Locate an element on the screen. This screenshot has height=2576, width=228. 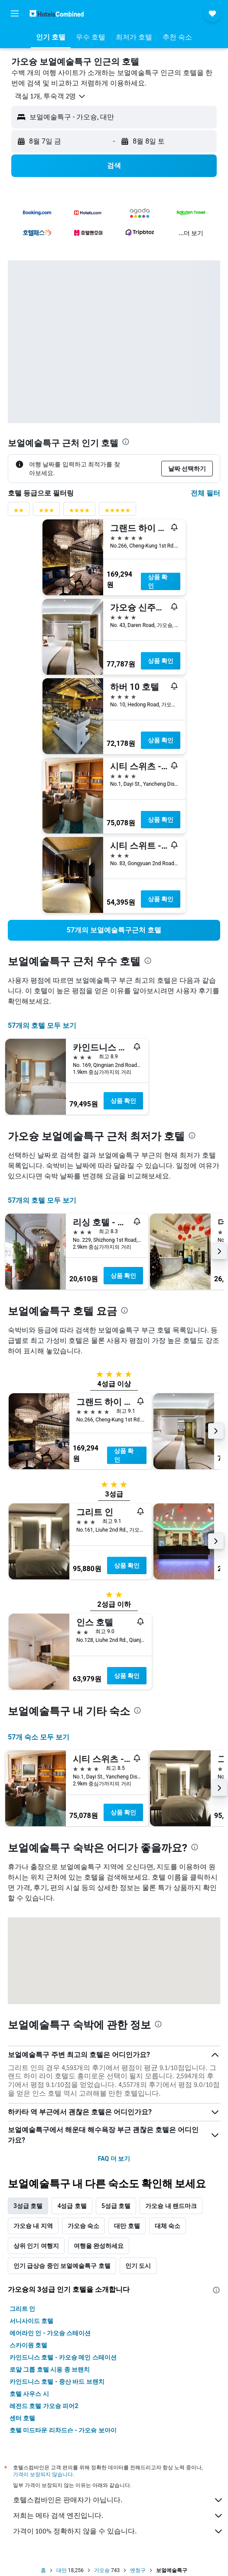
여행을 완성하세요 [tab] is located at coordinates (99, 2245).